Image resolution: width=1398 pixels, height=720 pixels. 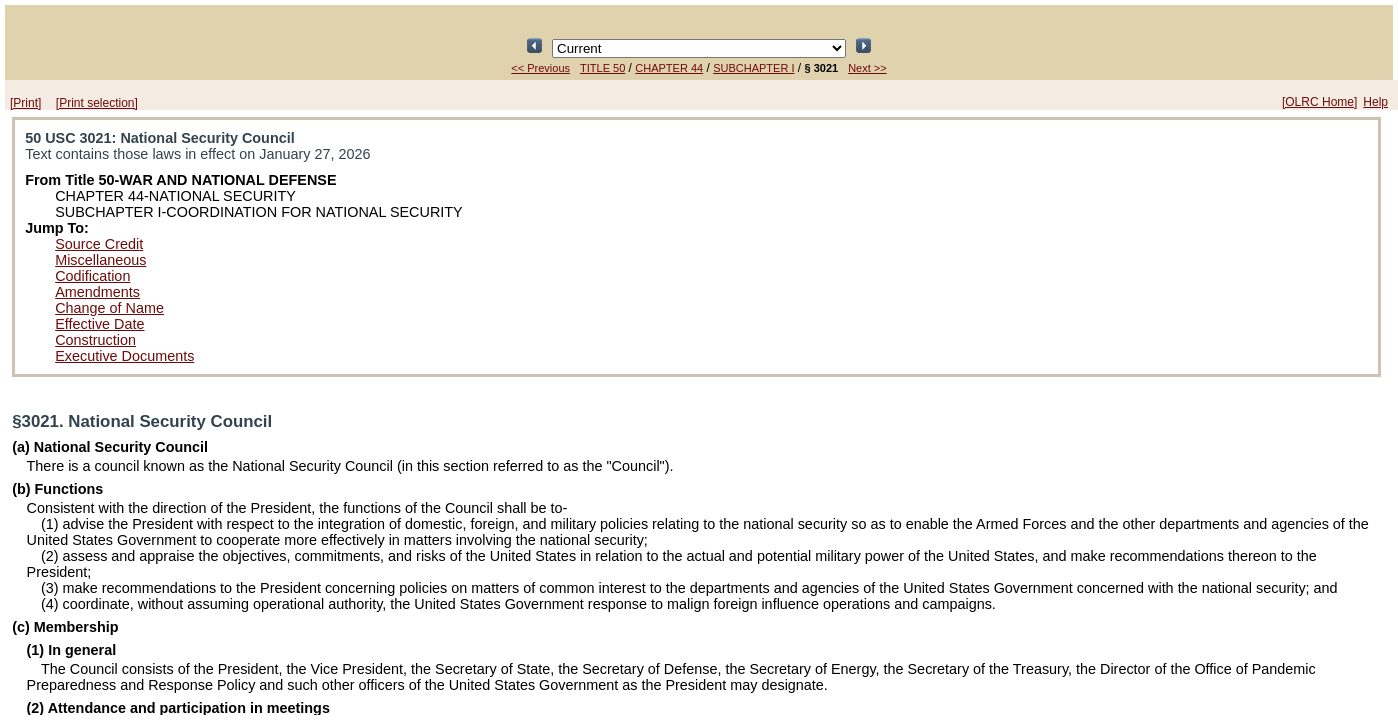 What do you see at coordinates (97, 103) in the screenshot?
I see `[Print selection]` at bounding box center [97, 103].